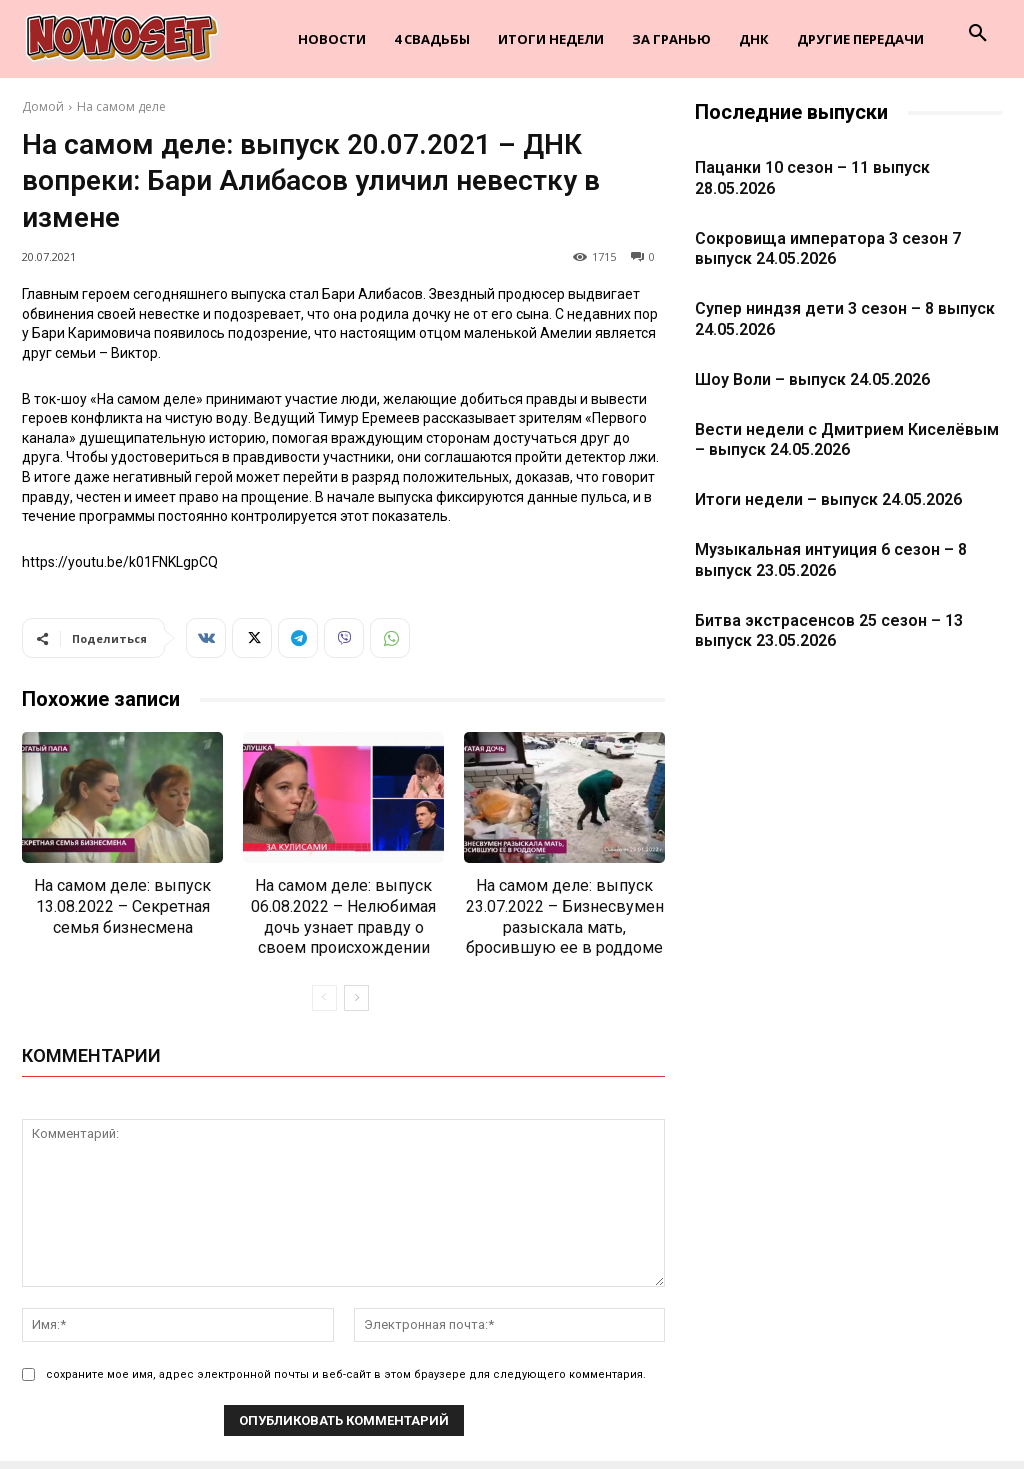  What do you see at coordinates (828, 499) in the screenshot?
I see `Итоги недели – выпуск 24.05.2026` at bounding box center [828, 499].